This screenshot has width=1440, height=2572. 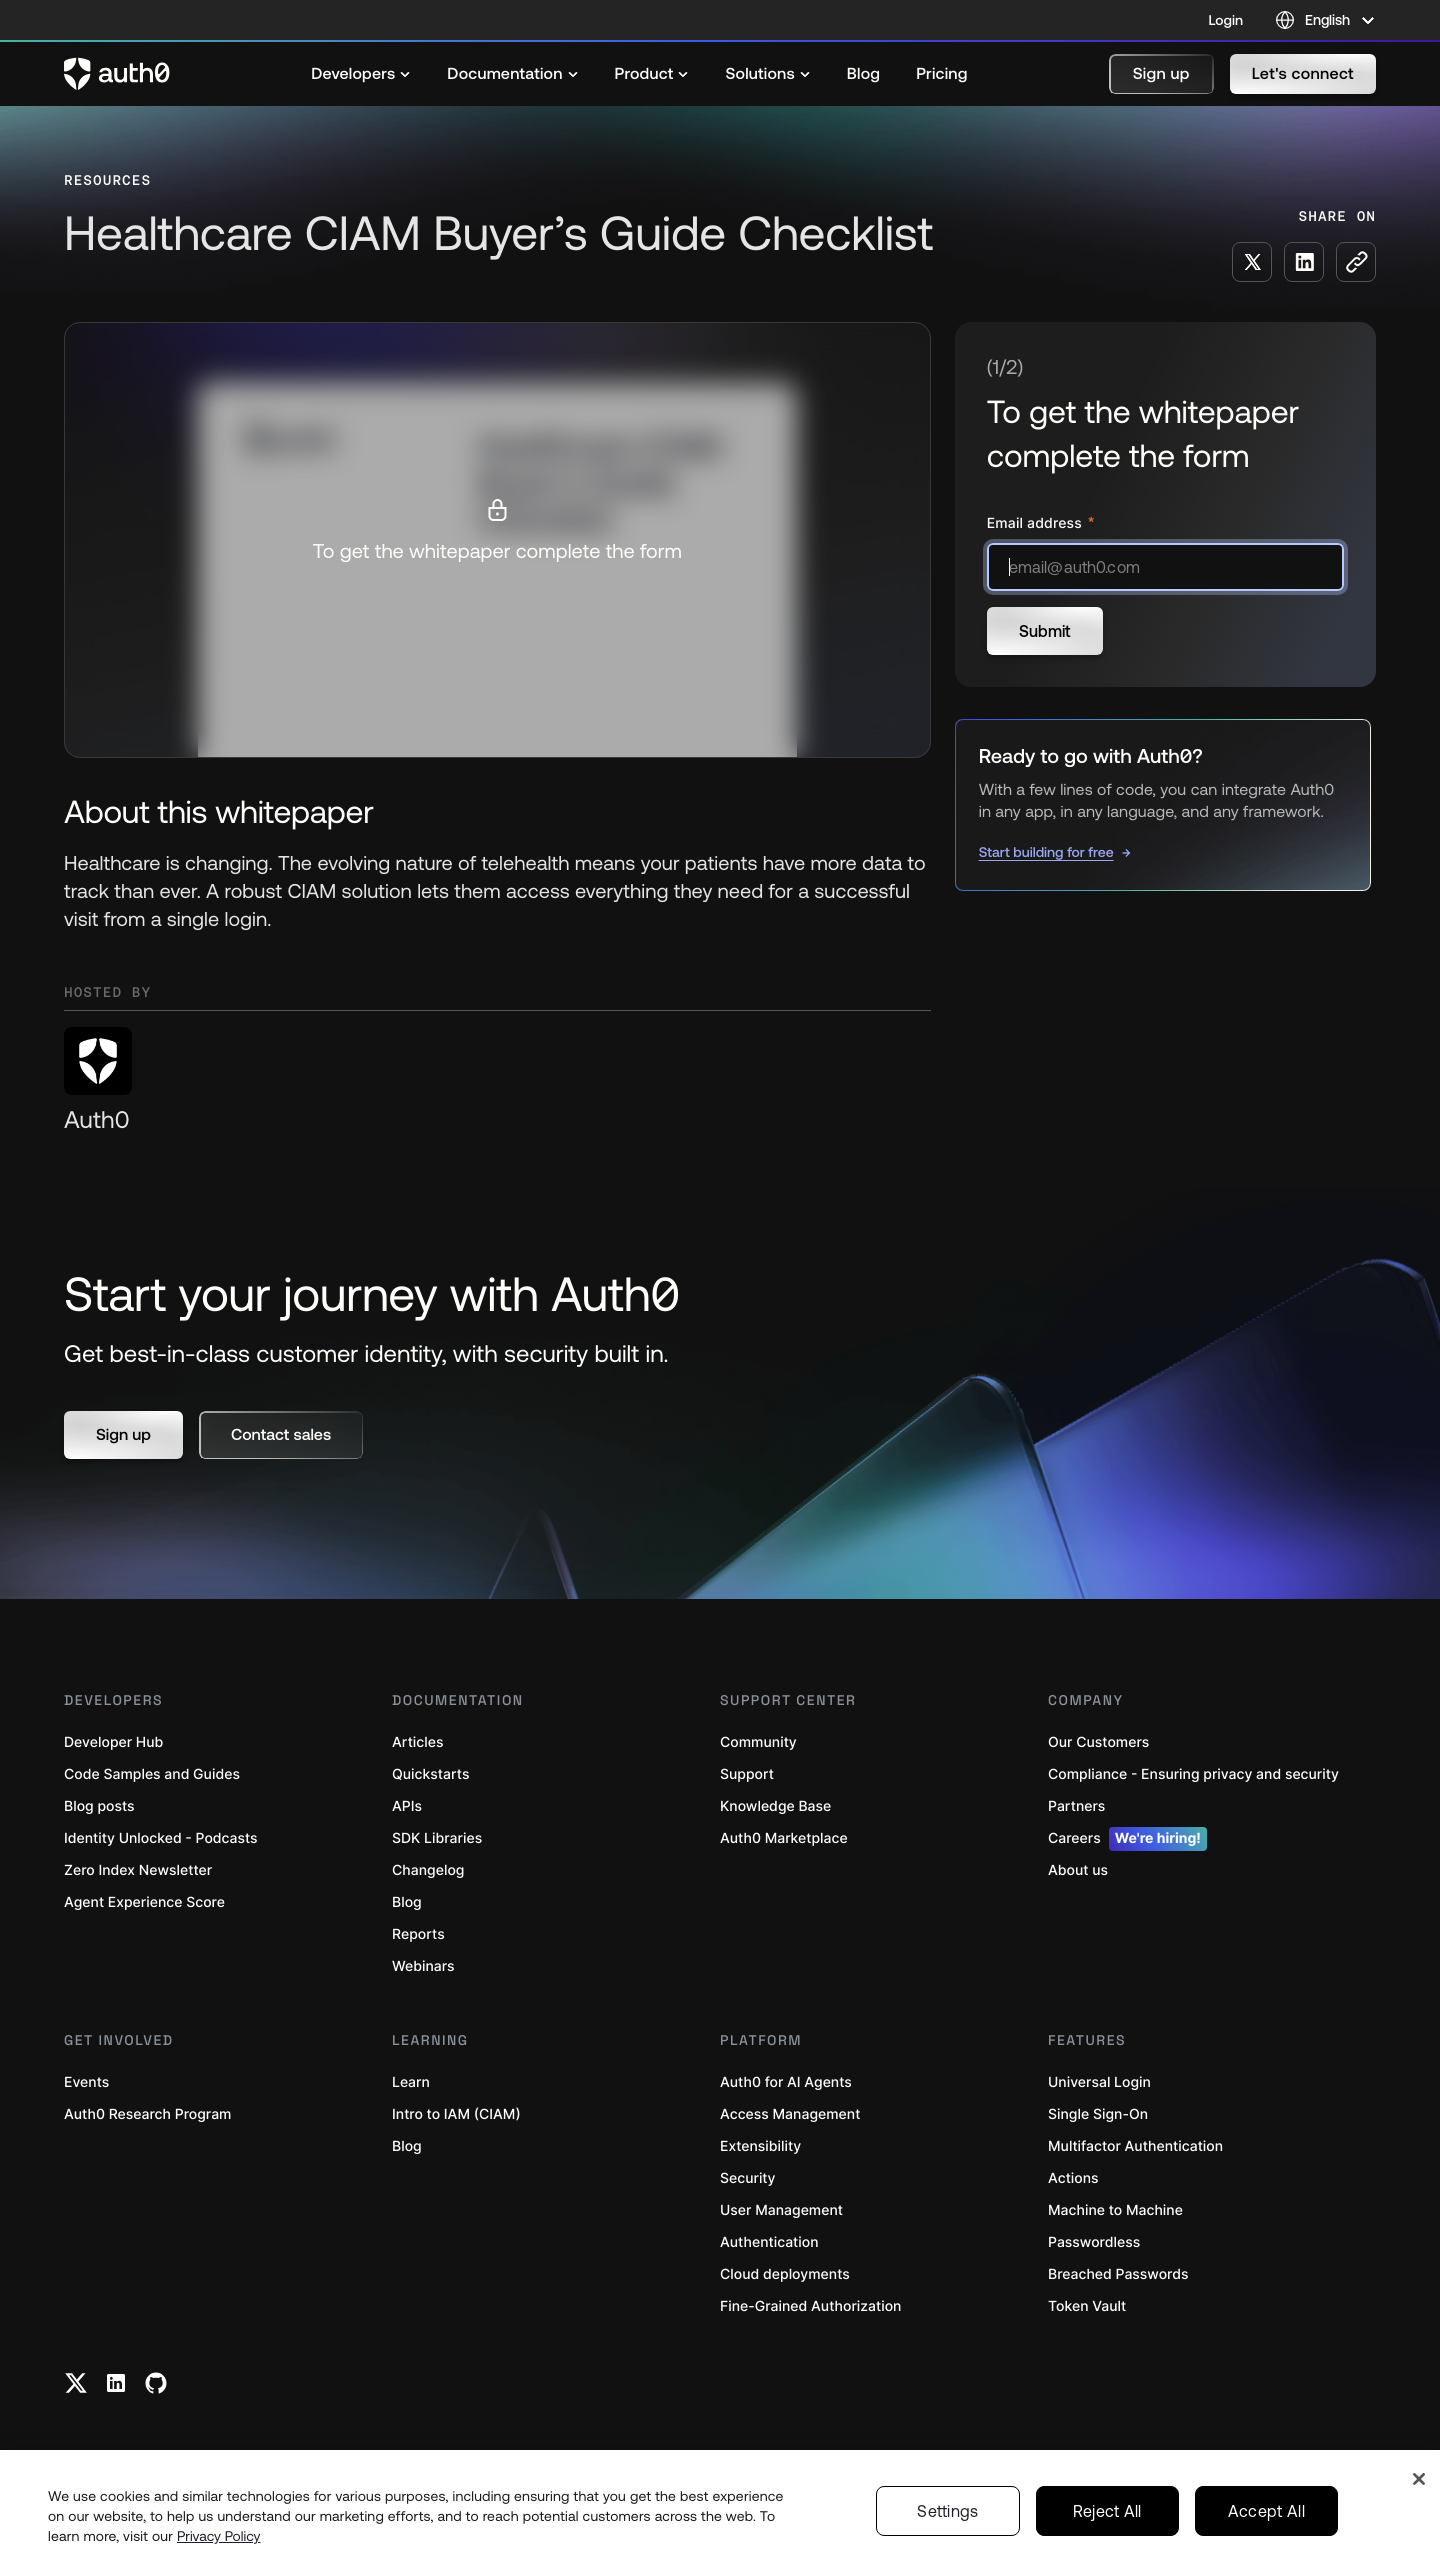 What do you see at coordinates (411, 2082) in the screenshot?
I see `Learn` at bounding box center [411, 2082].